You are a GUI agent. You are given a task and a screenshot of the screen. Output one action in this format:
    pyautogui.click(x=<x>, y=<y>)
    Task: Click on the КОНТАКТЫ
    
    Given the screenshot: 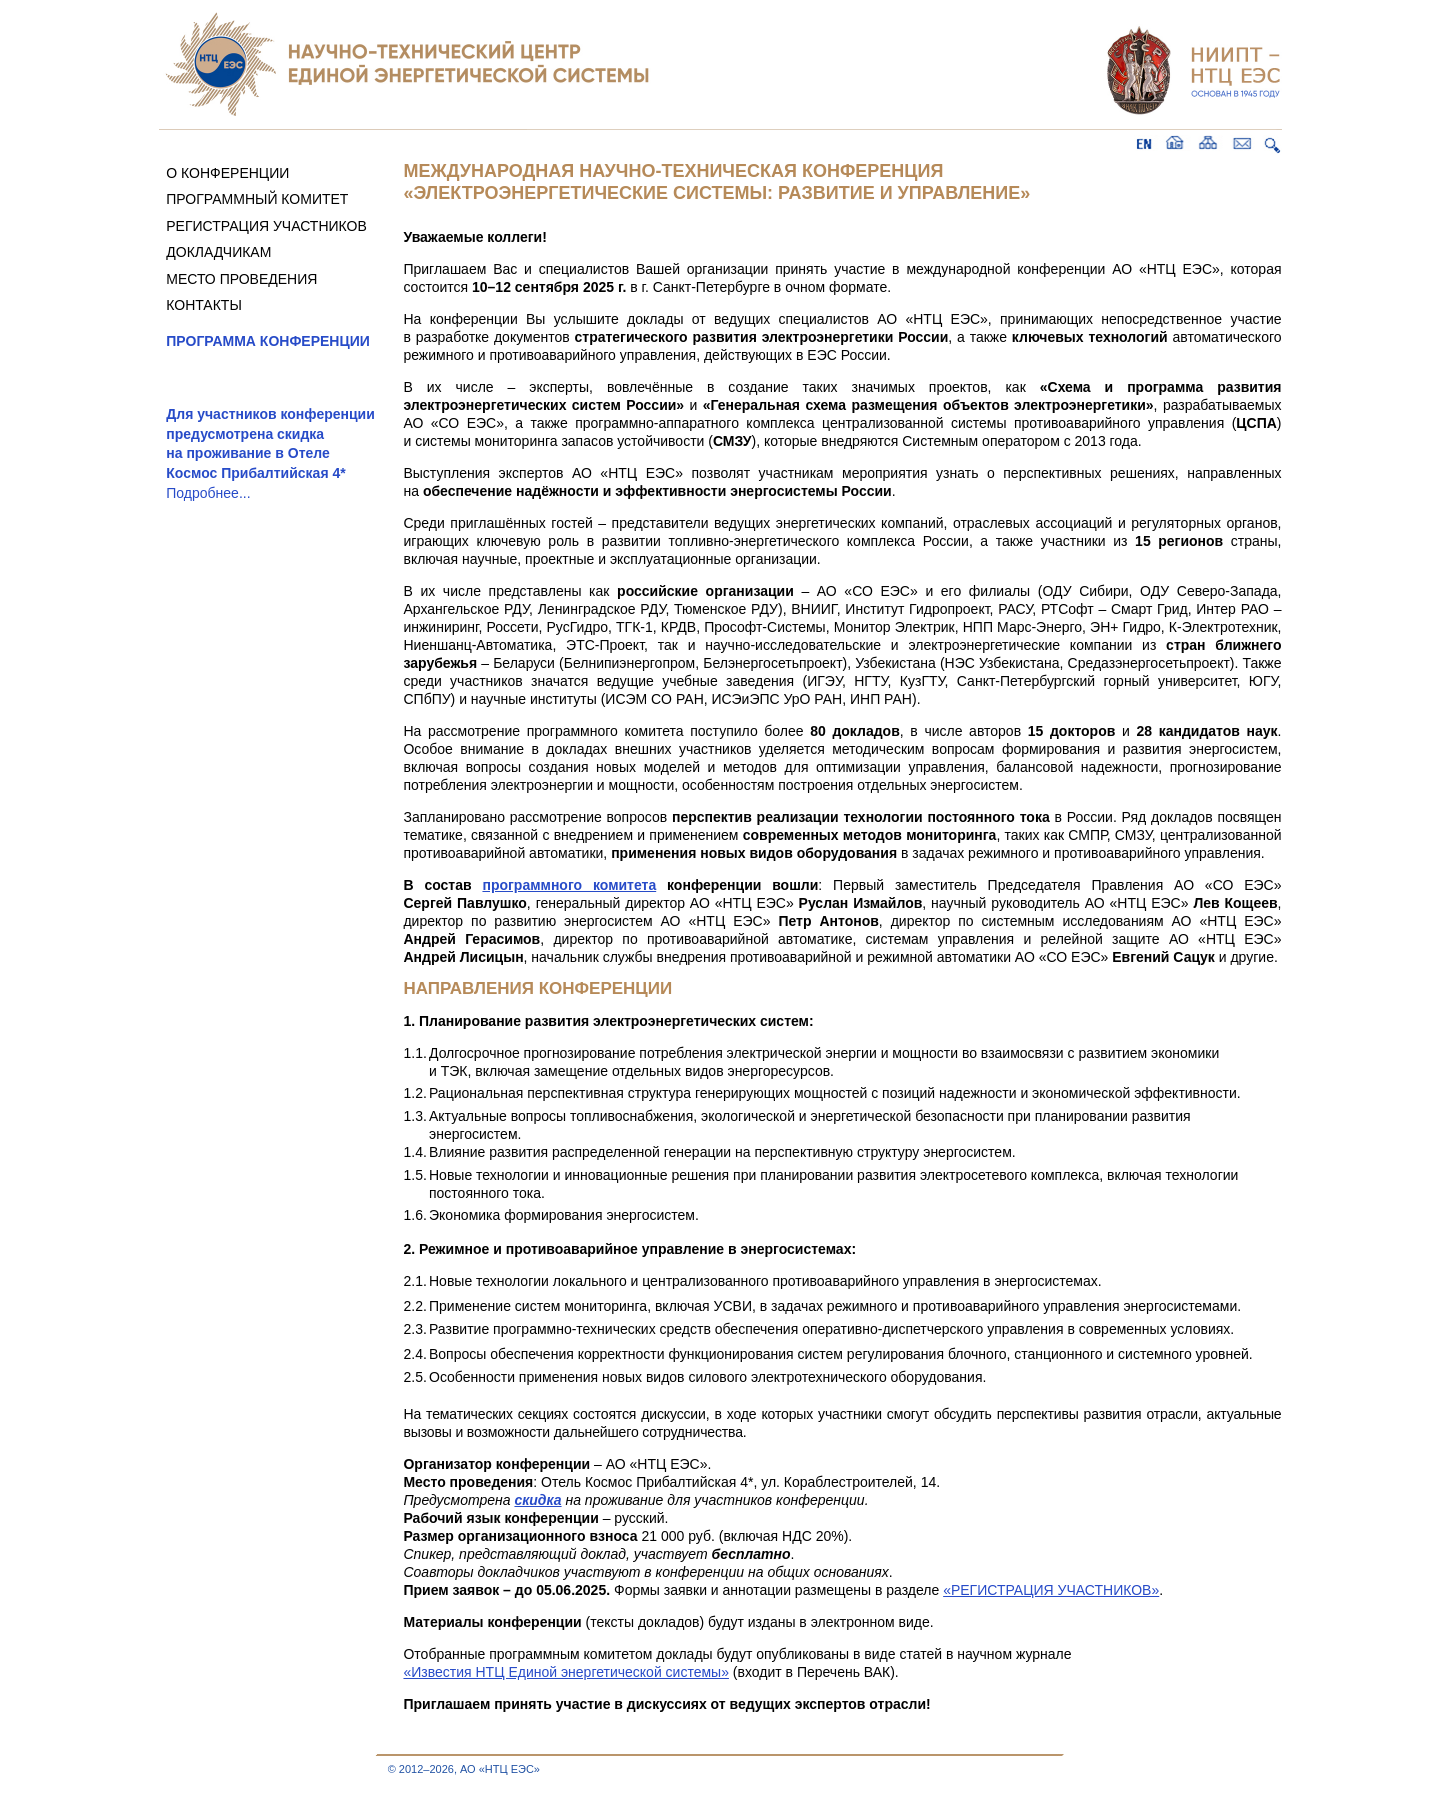 What is the action you would take?
    pyautogui.click(x=204, y=305)
    